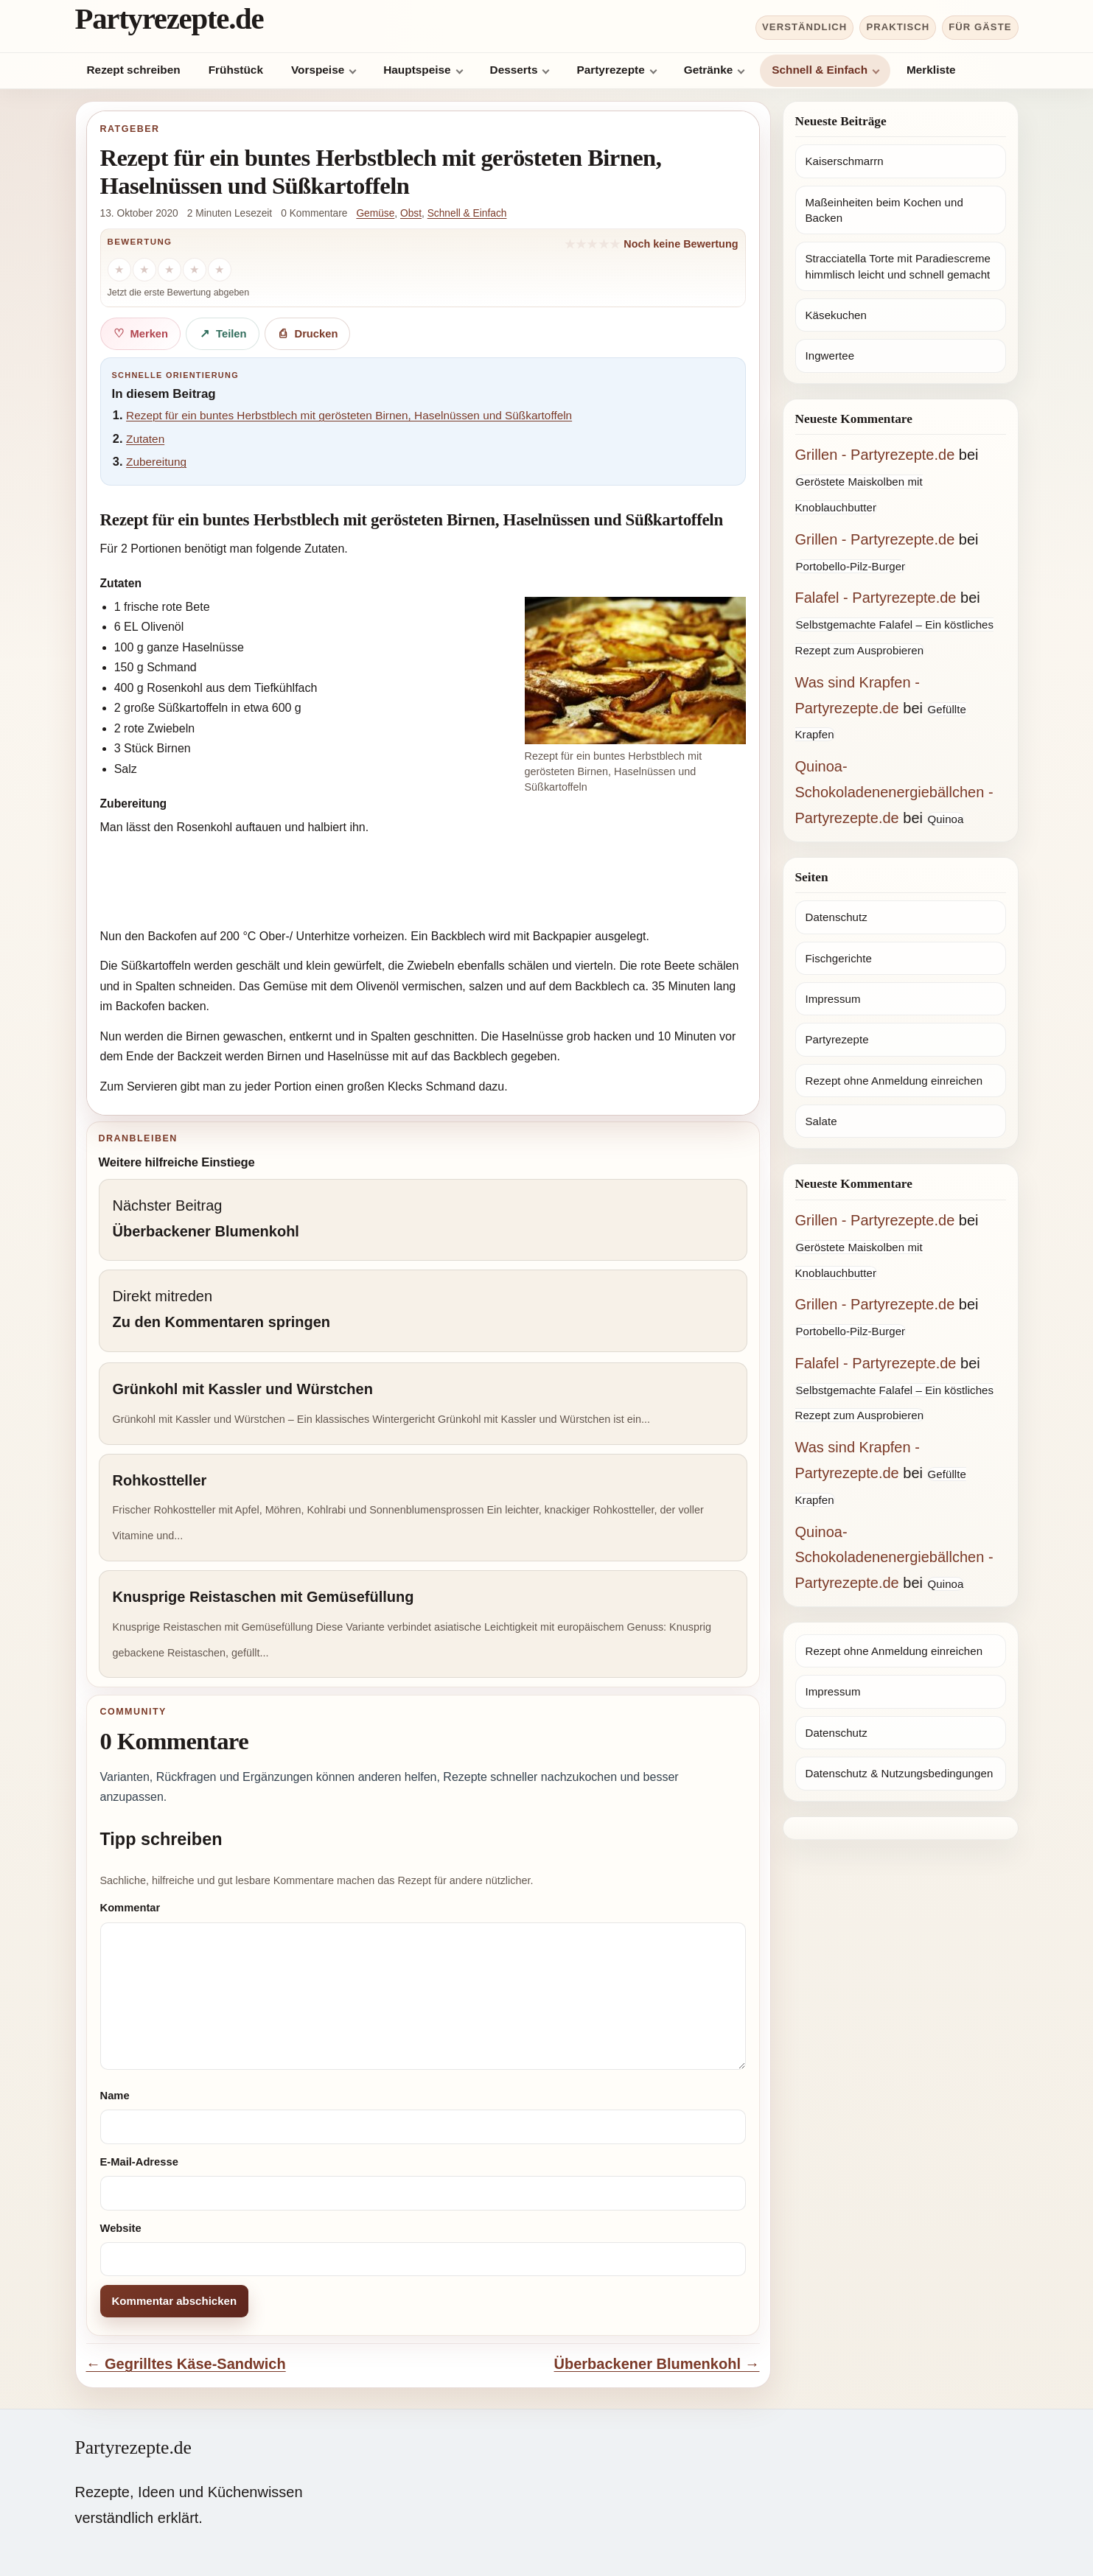 This screenshot has width=1093, height=2576. Describe the element at coordinates (657, 2364) in the screenshot. I see `Überbackener Blumenkohl →` at that location.